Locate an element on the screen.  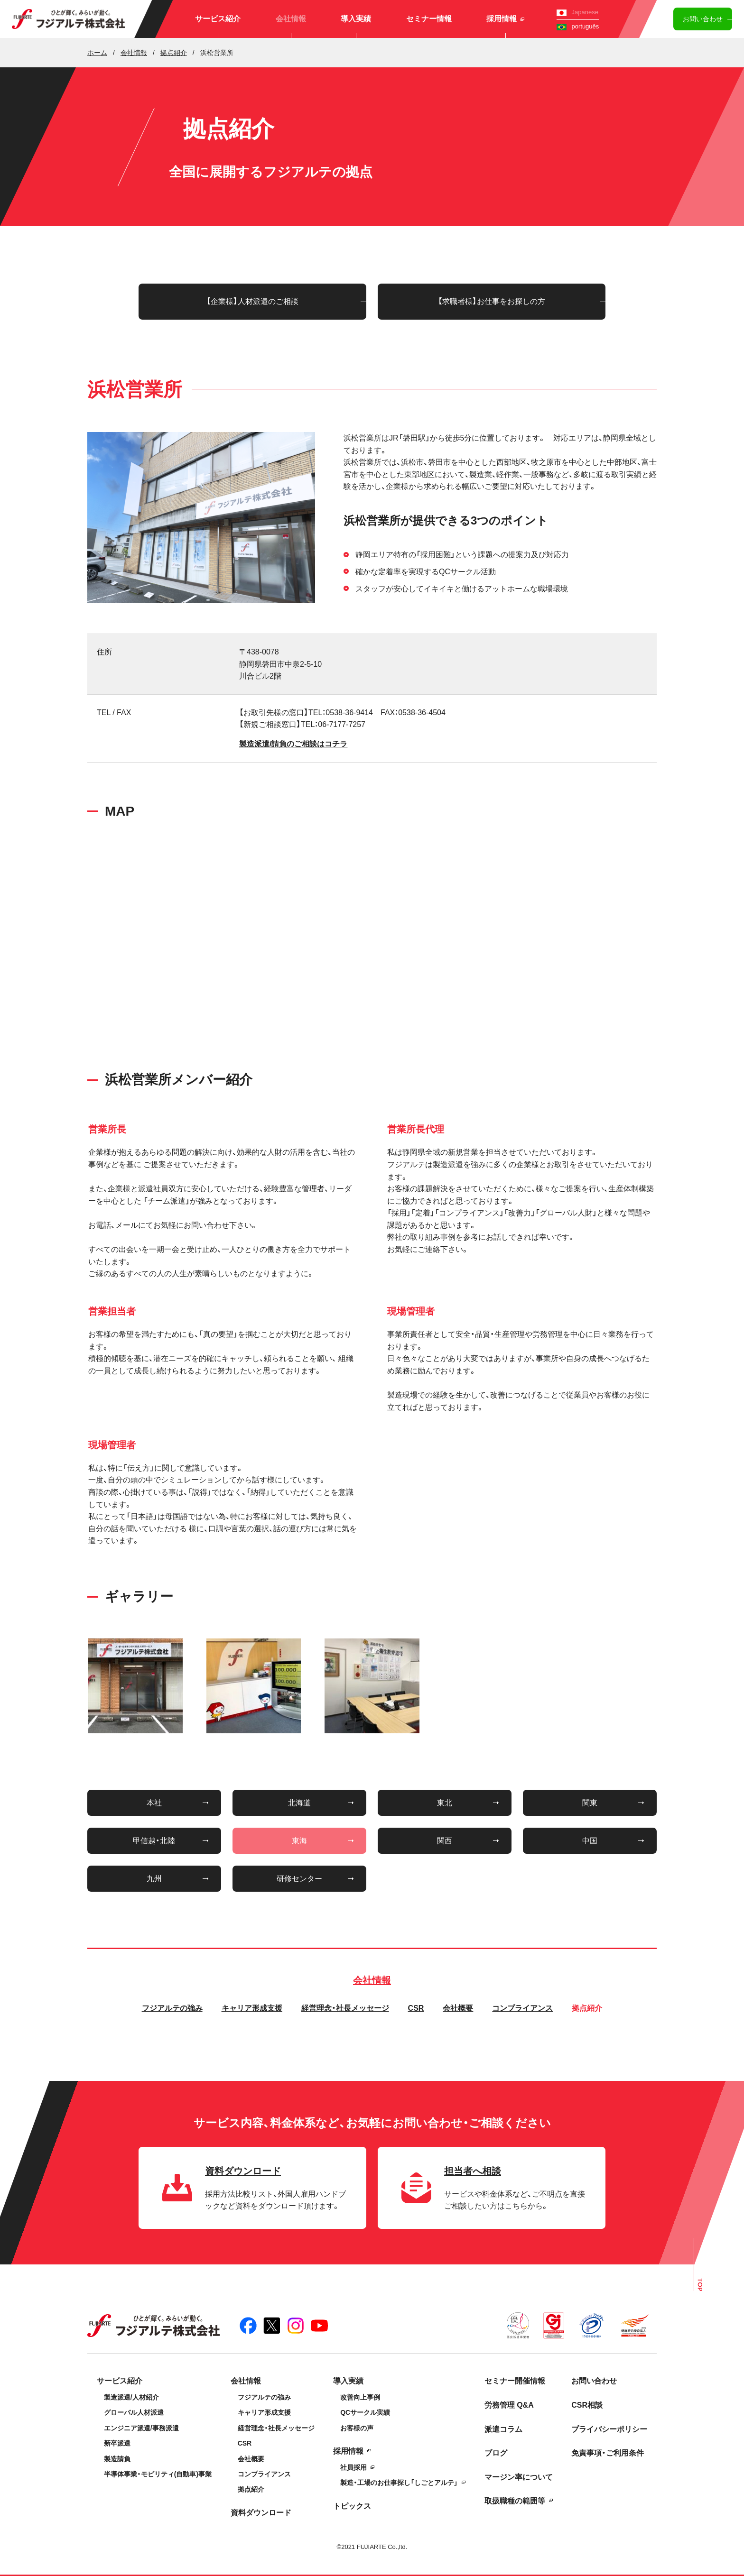
東北 is located at coordinates (444, 1803).